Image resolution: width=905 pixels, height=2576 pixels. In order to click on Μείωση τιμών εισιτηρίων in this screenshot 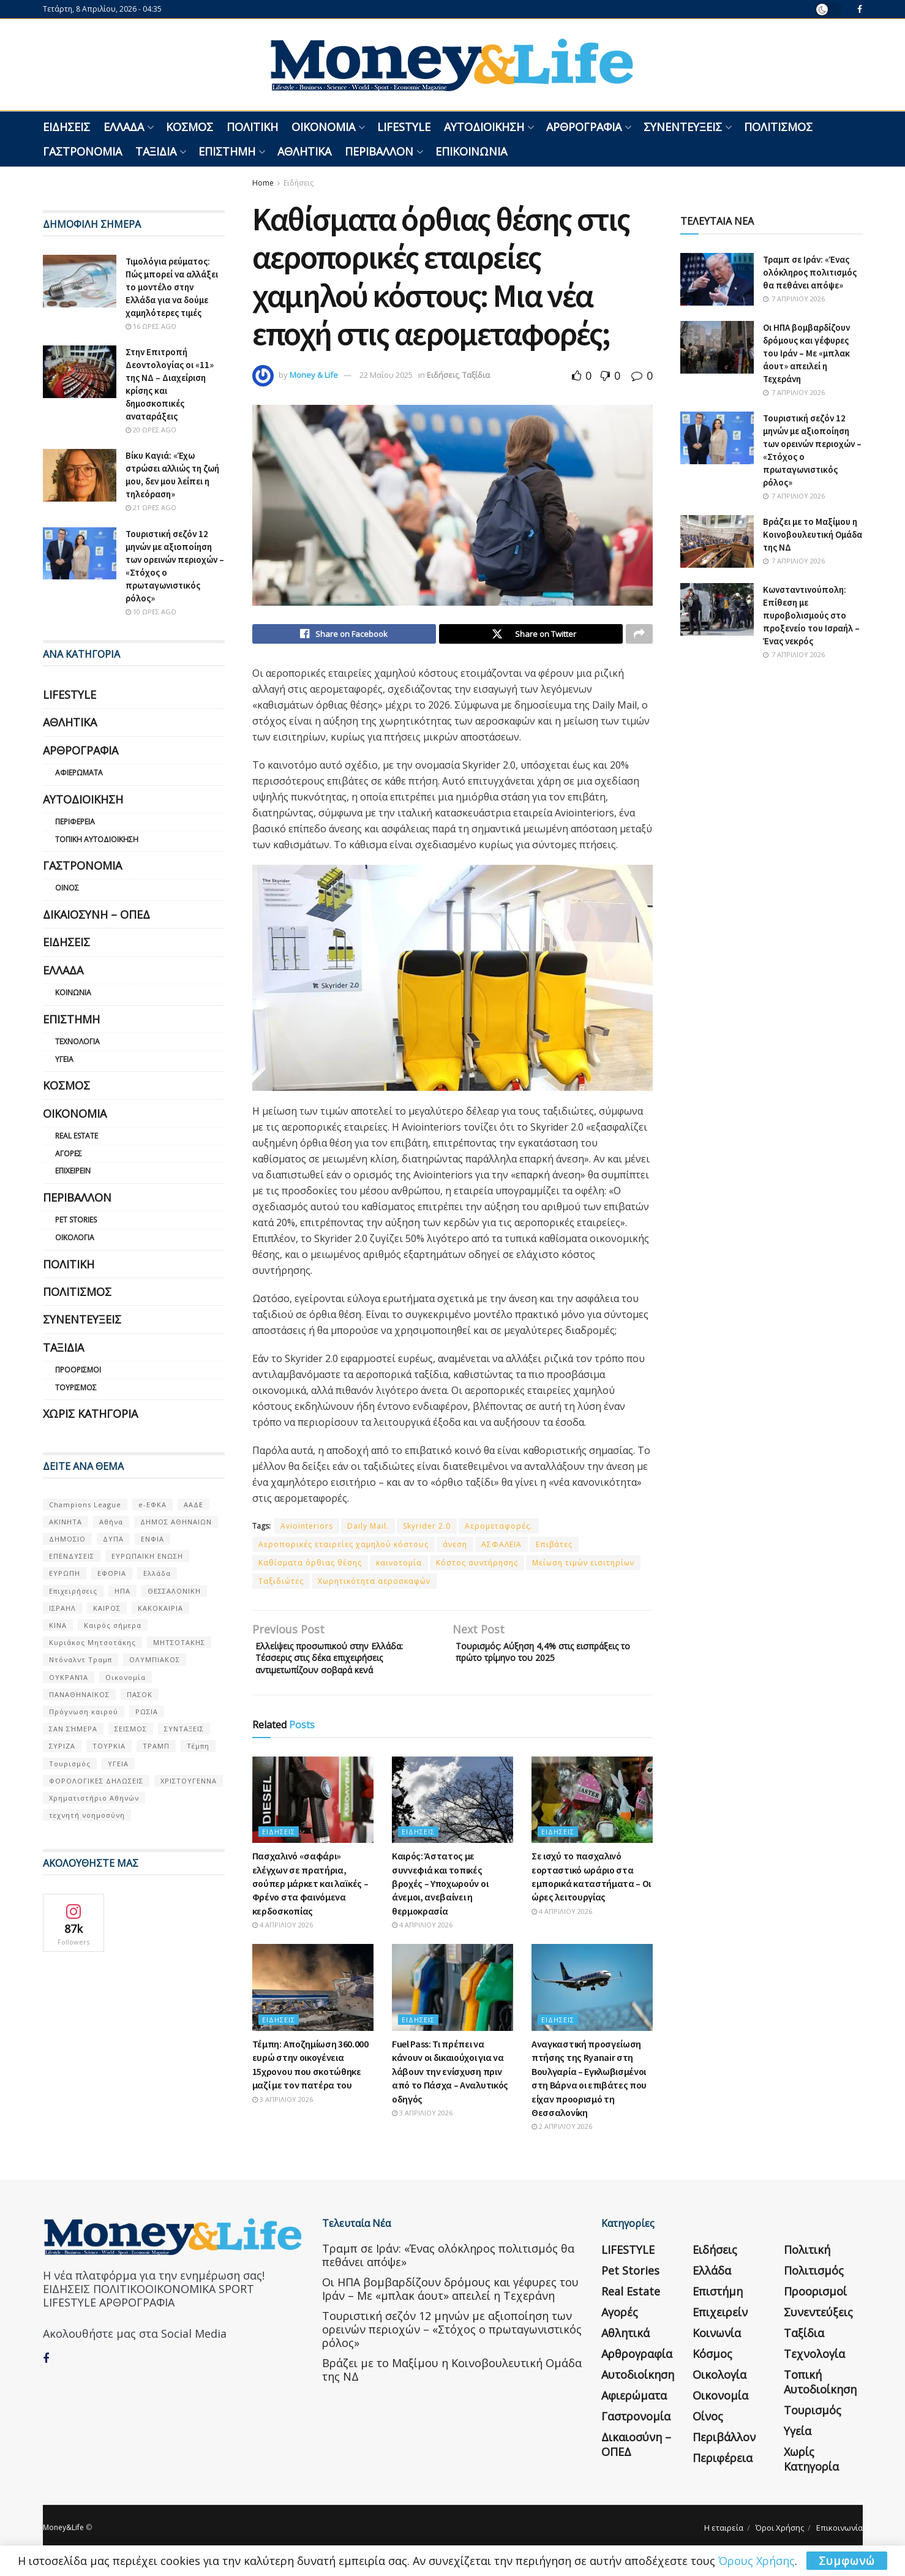, I will do `click(583, 1566)`.